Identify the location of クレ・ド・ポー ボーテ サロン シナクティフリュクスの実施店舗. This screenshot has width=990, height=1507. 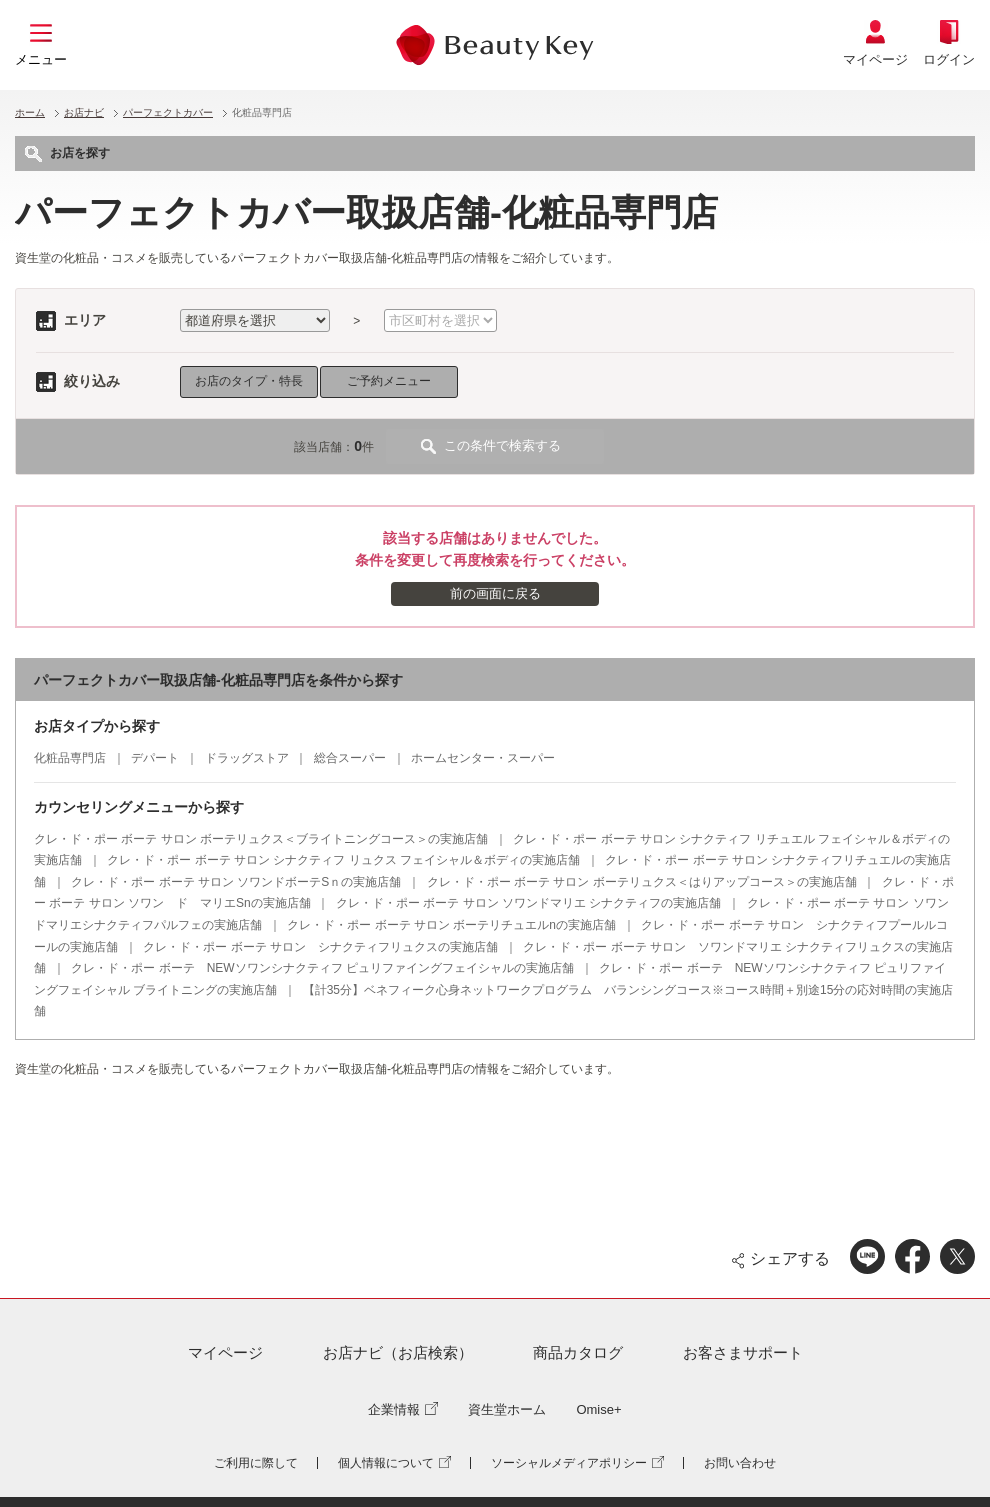
(320, 947).